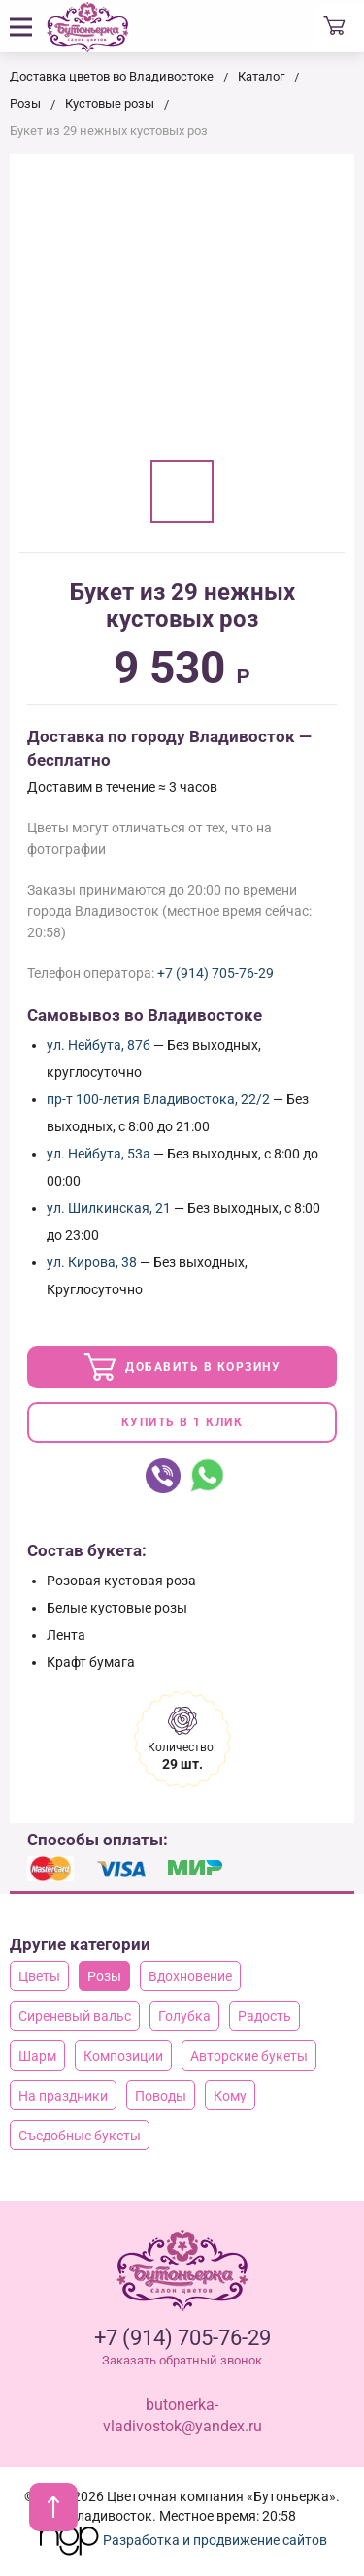 This screenshot has width=364, height=2576. I want to click on ул. Нейбута, 53а, so click(98, 1153).